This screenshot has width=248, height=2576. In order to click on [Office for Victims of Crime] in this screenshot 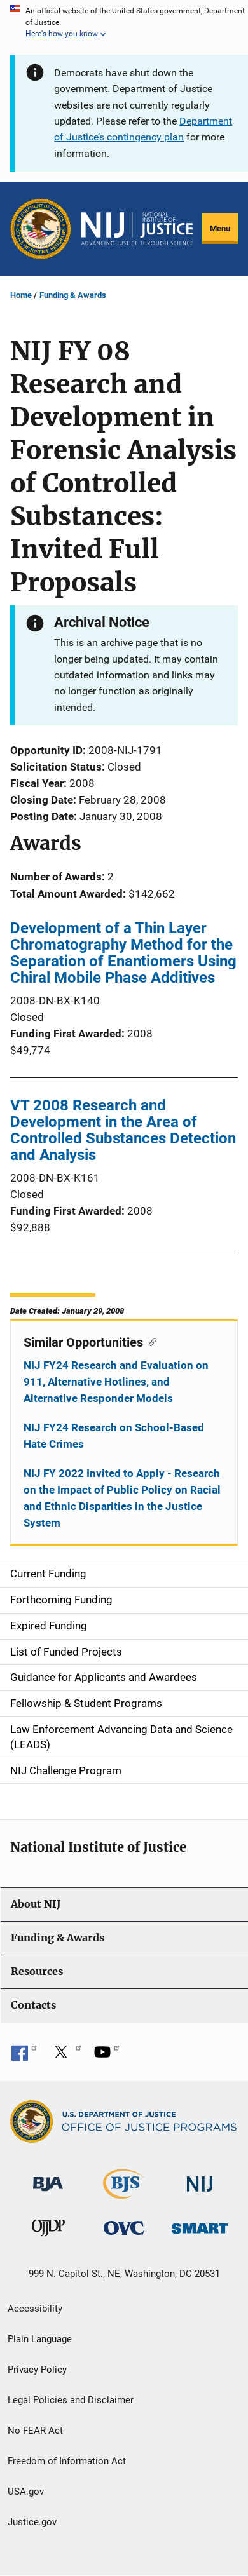, I will do `click(124, 2227)`.